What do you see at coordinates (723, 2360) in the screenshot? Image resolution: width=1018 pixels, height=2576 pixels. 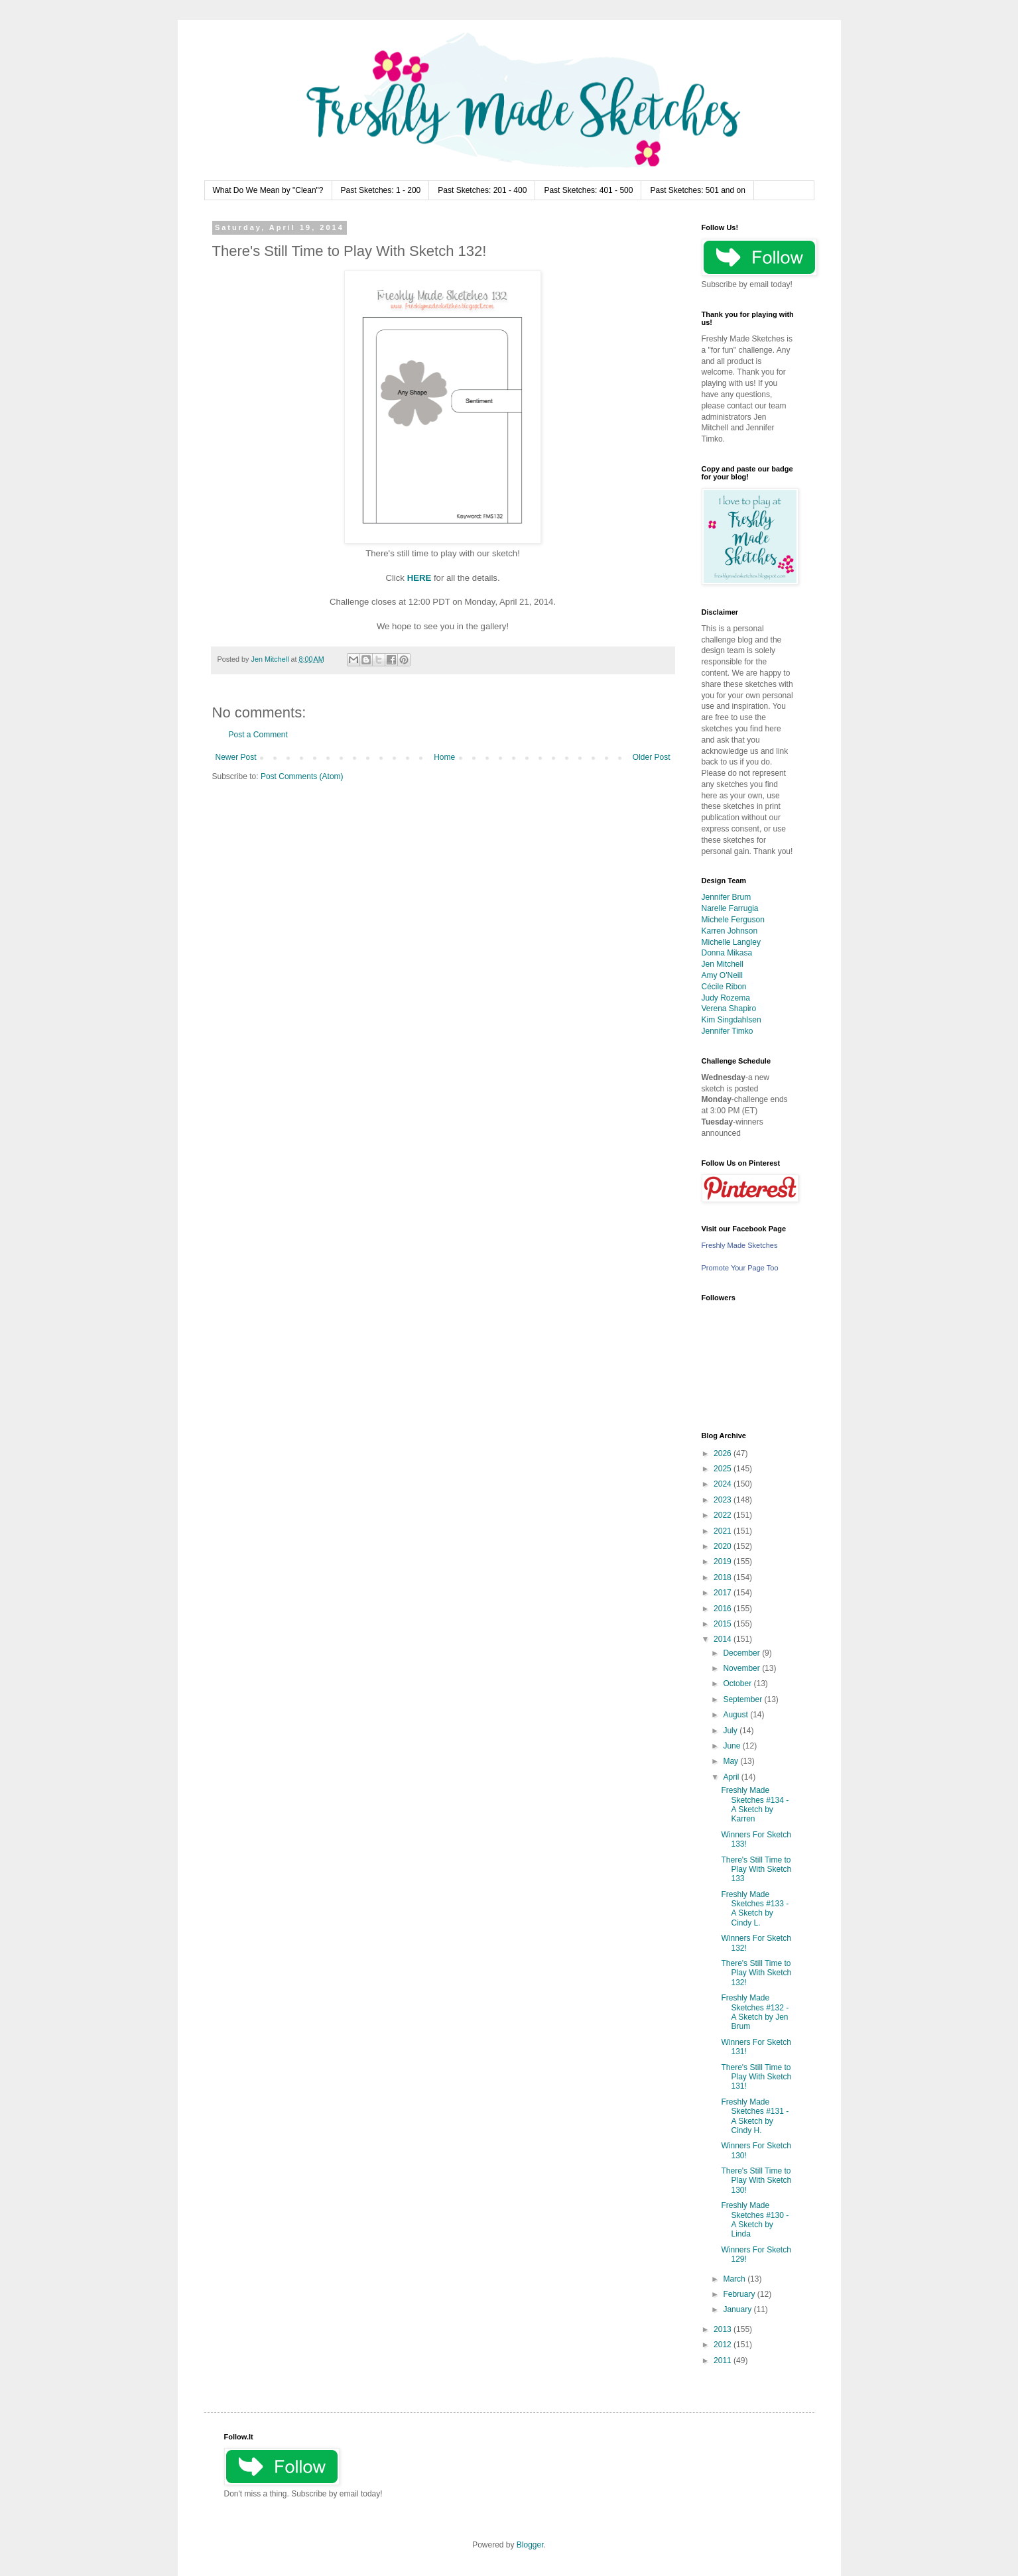 I see `2011` at bounding box center [723, 2360].